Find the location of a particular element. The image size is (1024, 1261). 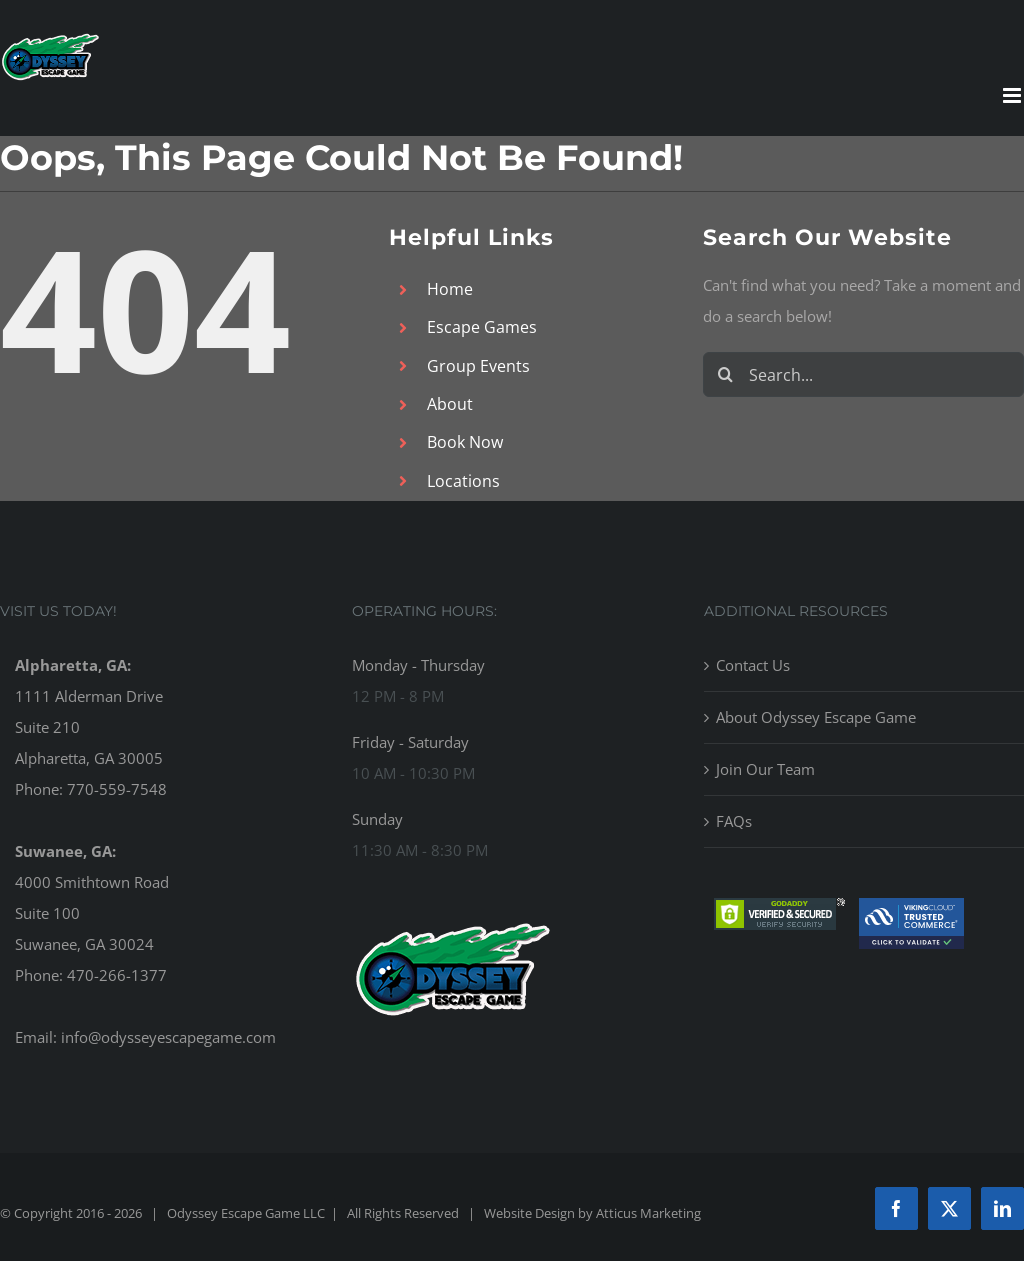

Book Now is located at coordinates (465, 442).